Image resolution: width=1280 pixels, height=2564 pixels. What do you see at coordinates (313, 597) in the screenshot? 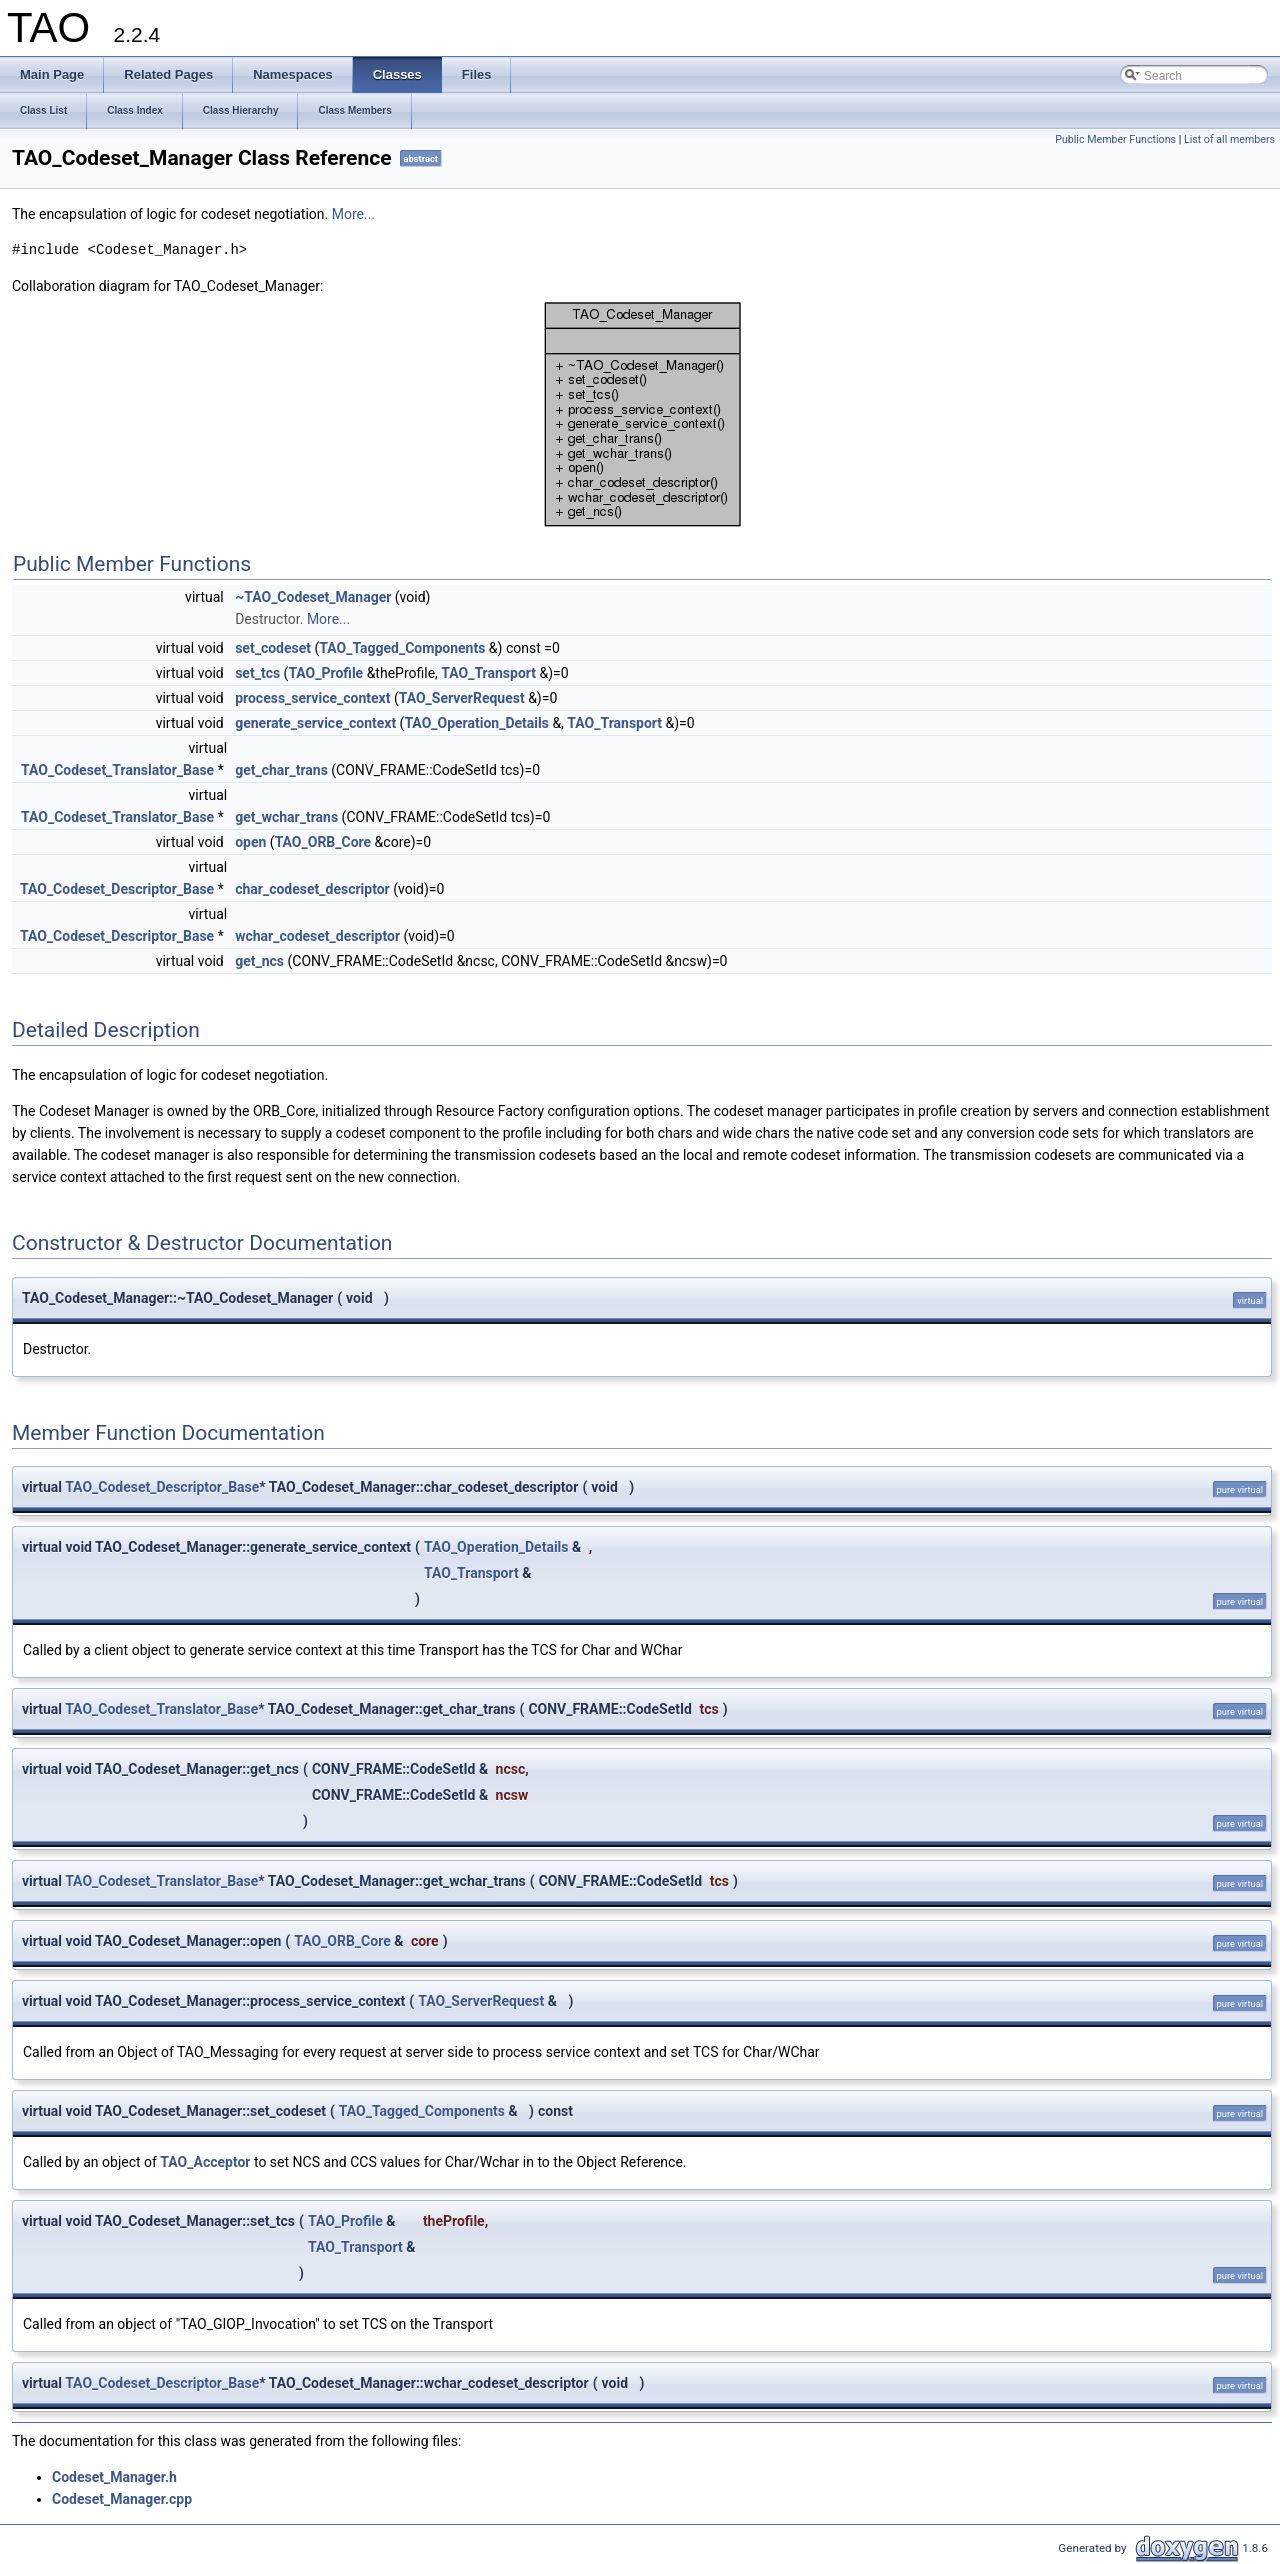
I see `~TAO_Codeset_Manager` at bounding box center [313, 597].